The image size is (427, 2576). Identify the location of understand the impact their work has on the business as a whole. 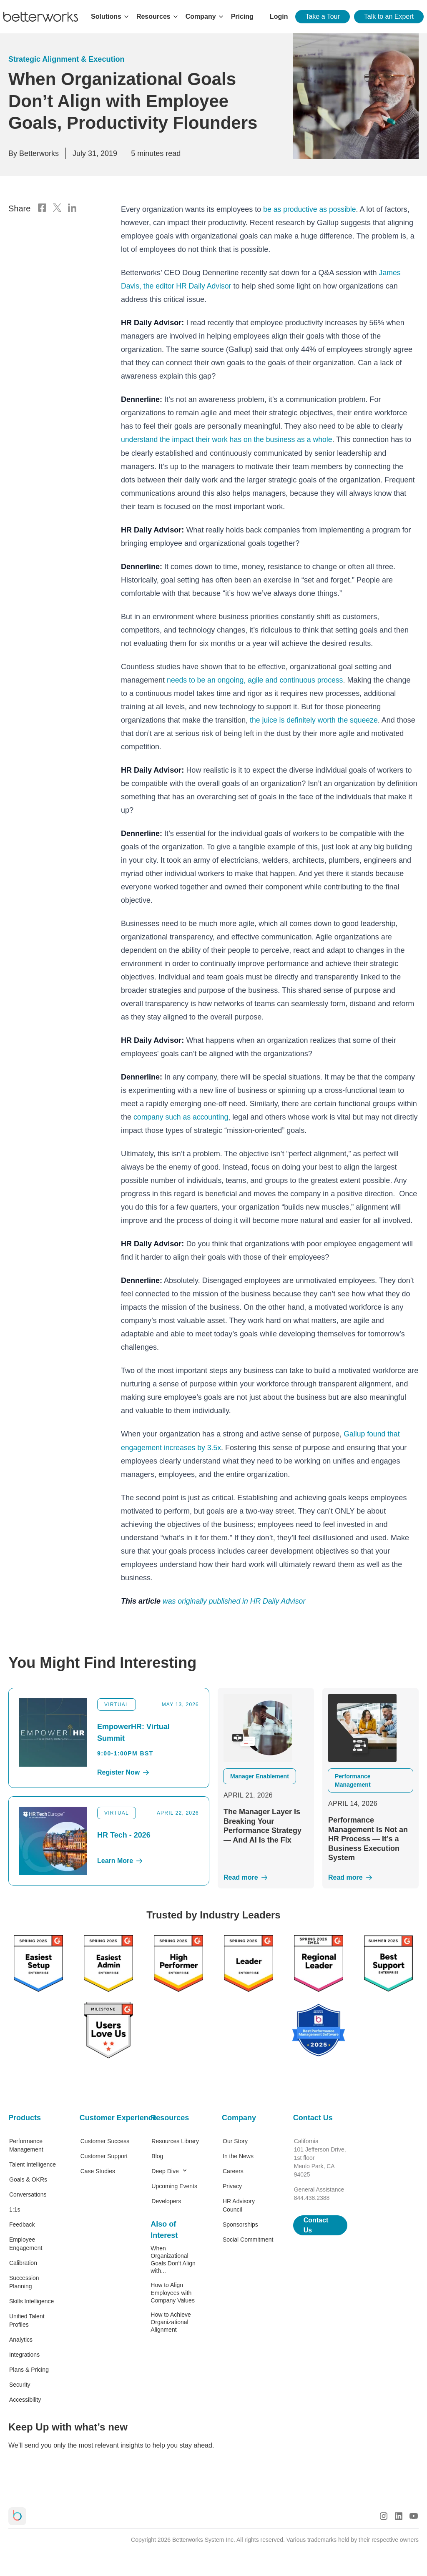
(229, 439).